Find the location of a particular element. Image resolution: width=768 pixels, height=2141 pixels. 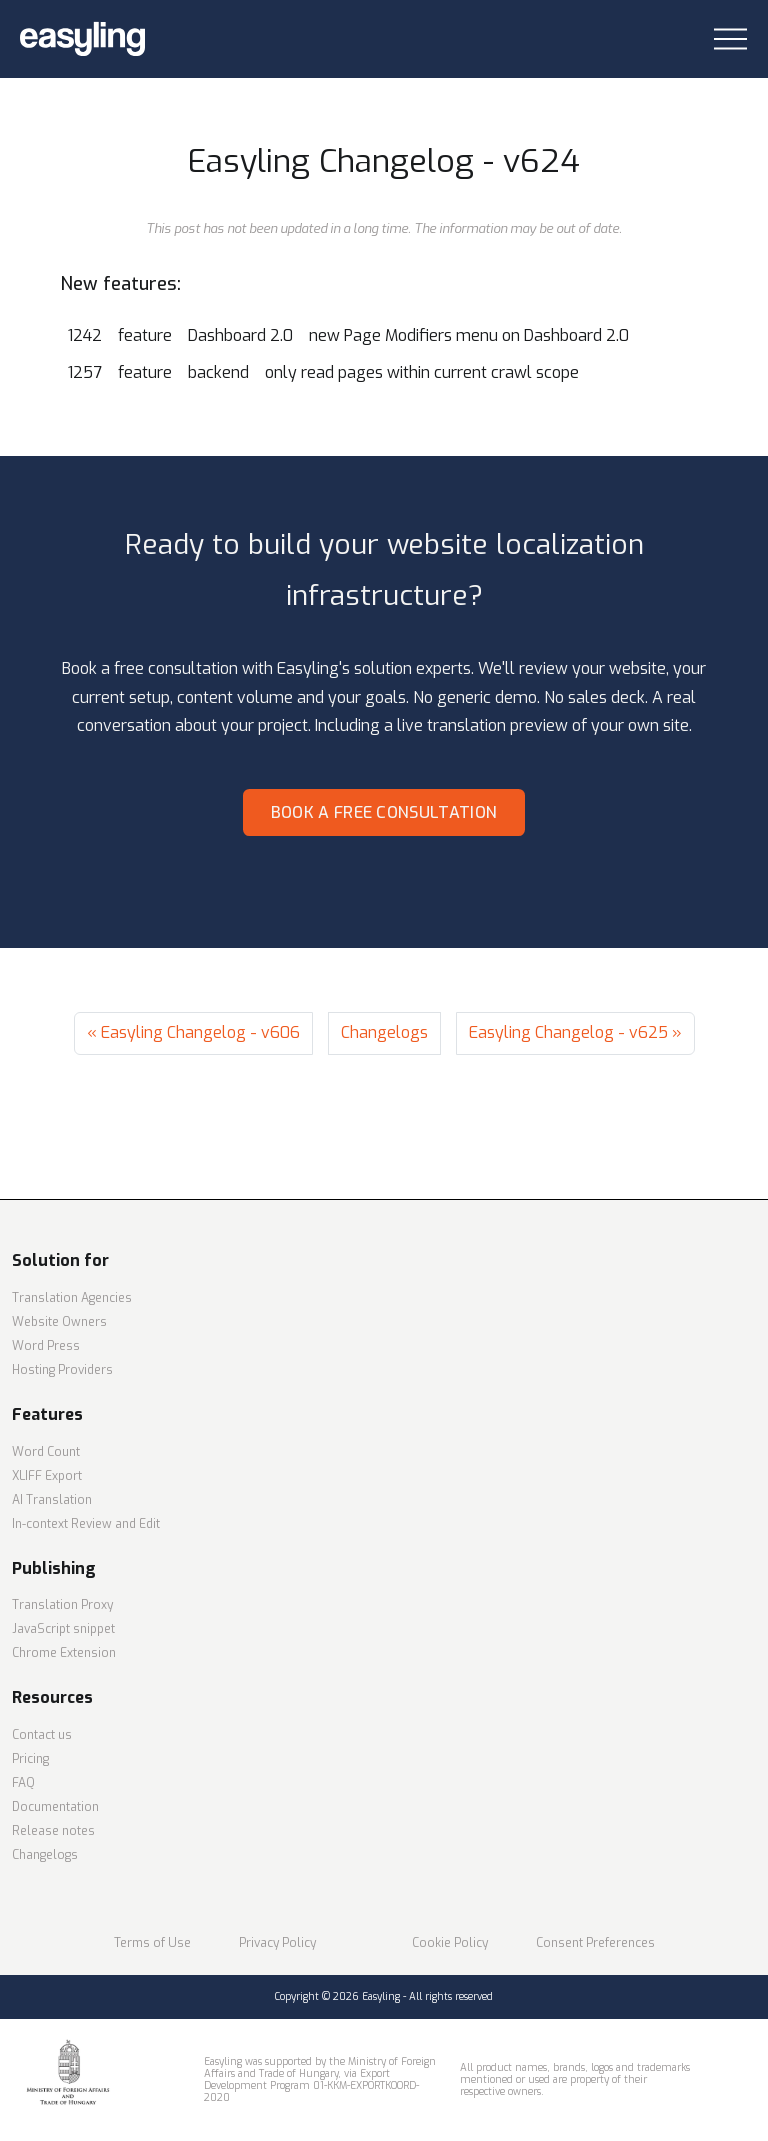

« Easyling Changelog - v606 is located at coordinates (193, 1032).